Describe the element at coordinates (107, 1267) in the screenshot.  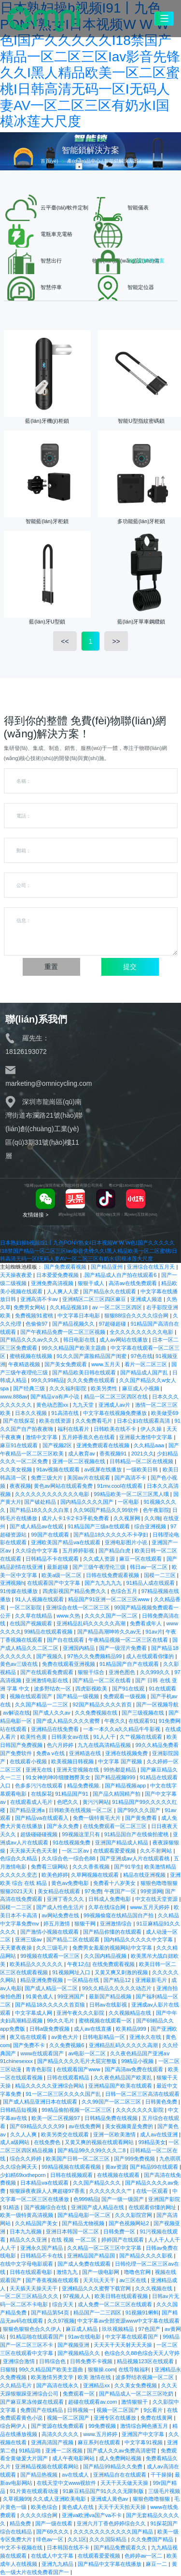
I see `国产精品亚州` at that location.